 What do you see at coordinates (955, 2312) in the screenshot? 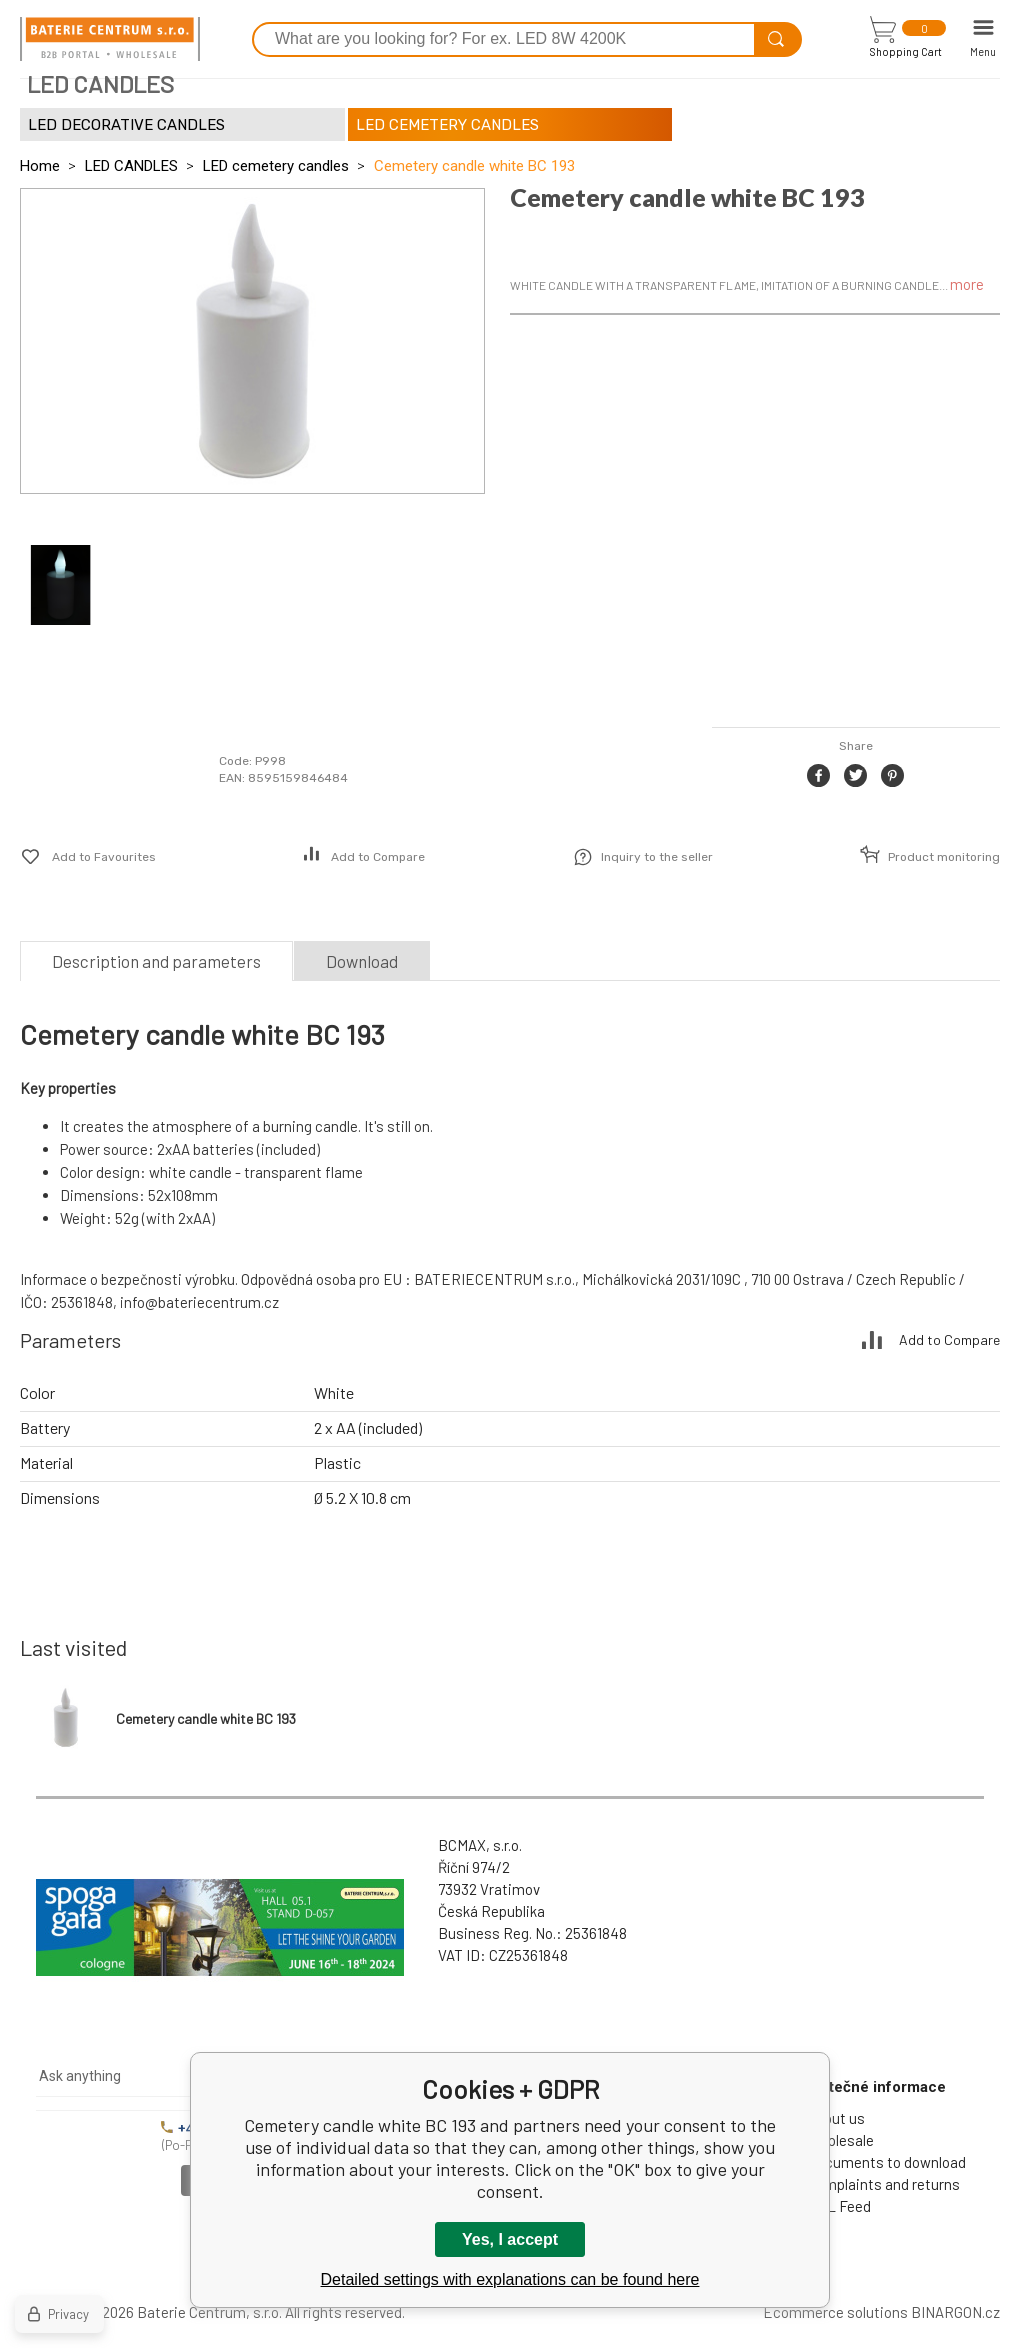
I see `BINARGON.cz` at bounding box center [955, 2312].